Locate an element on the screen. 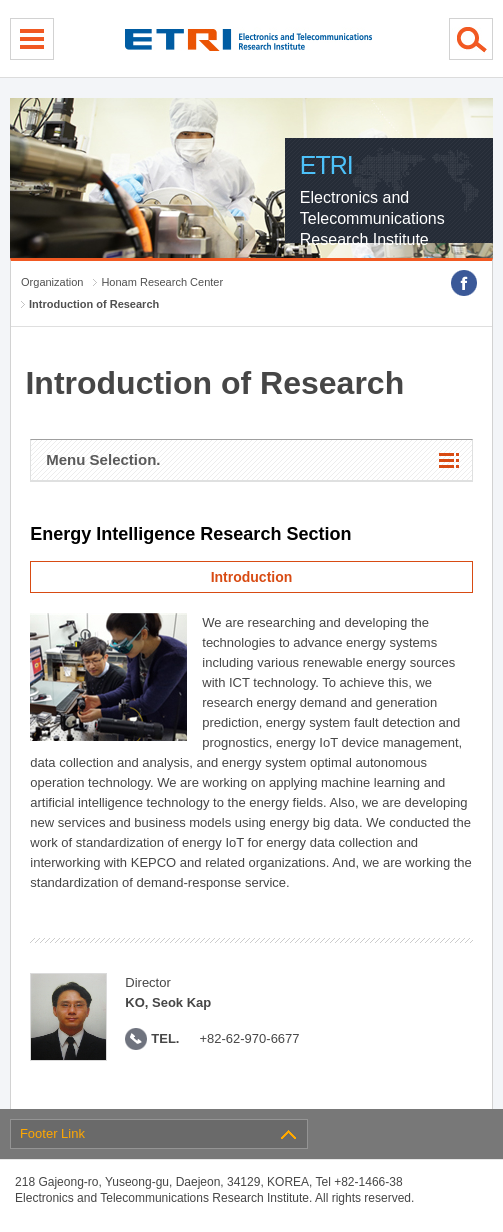 The width and height of the screenshot is (503, 1232). Menu Selection. is located at coordinates (103, 459).